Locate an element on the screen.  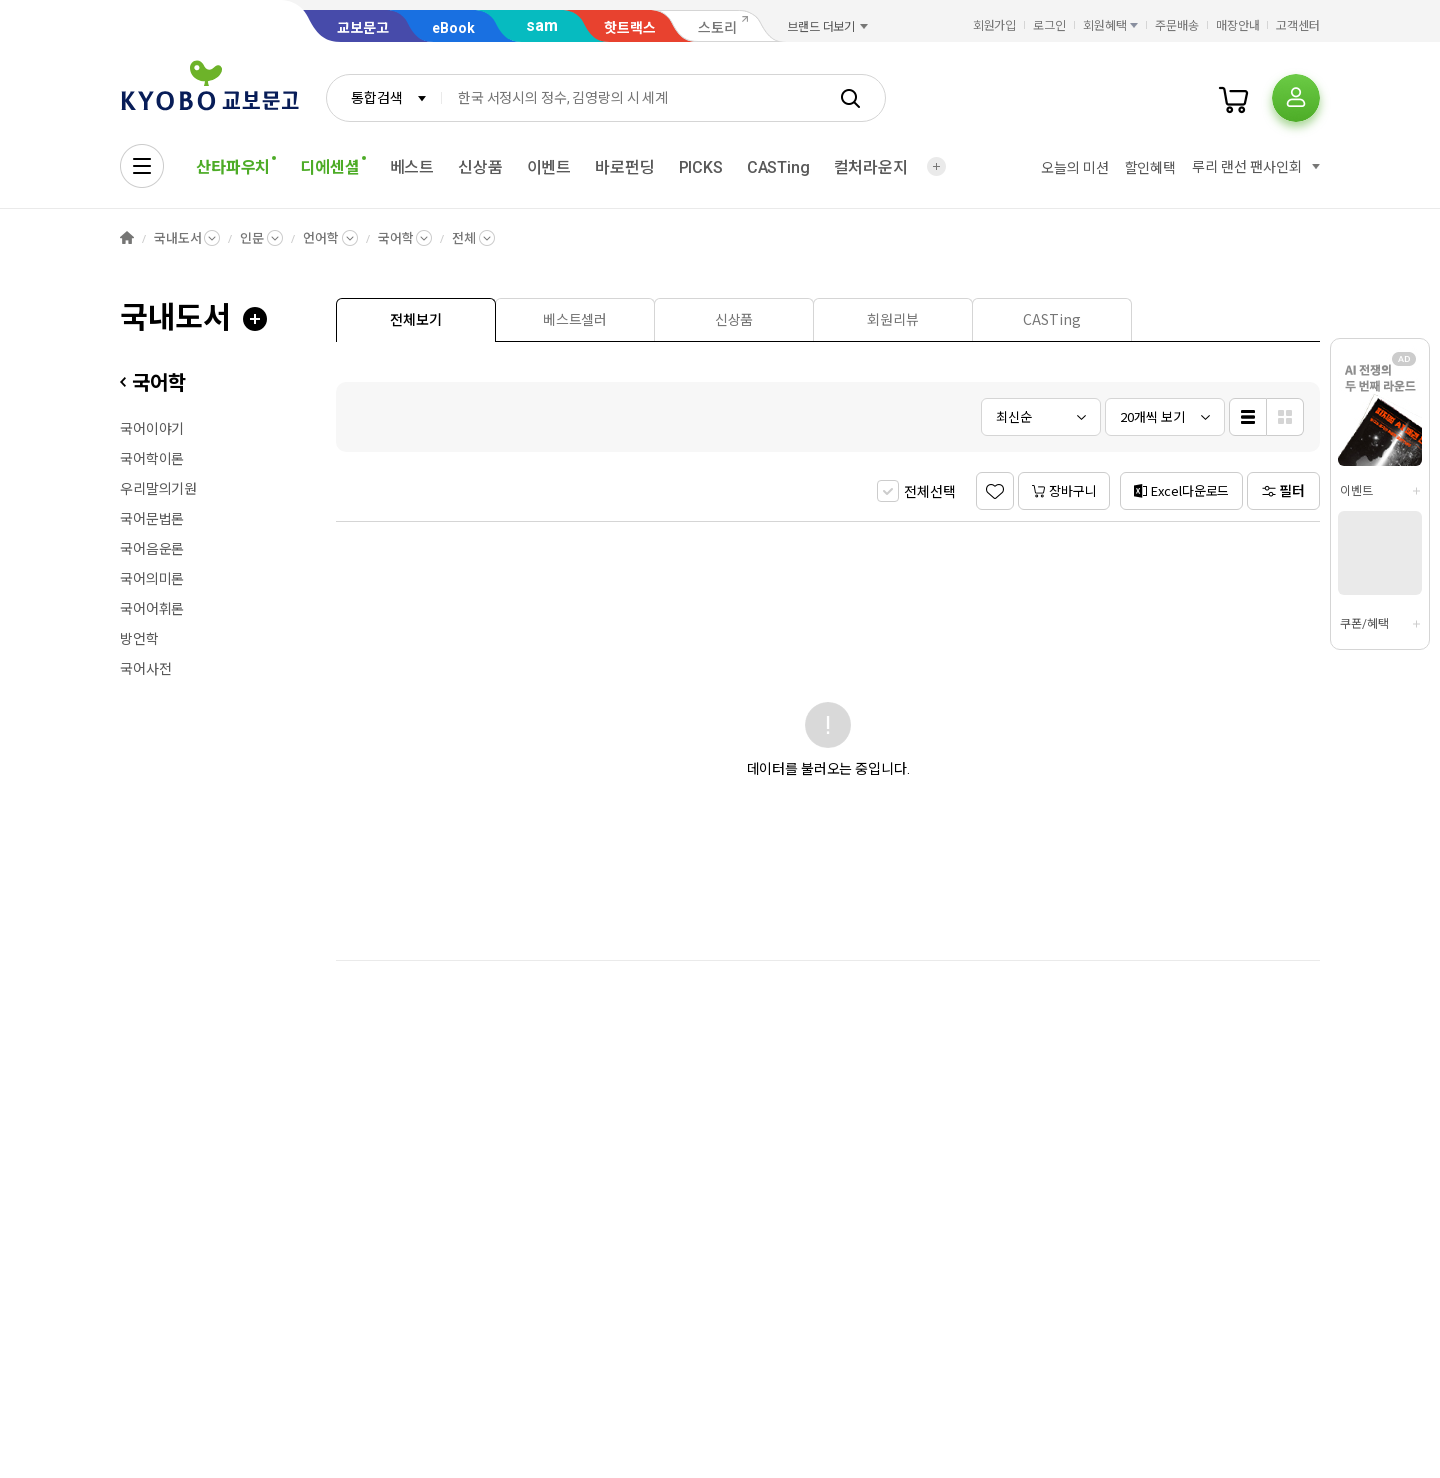
고객센터 is located at coordinates (1298, 26).